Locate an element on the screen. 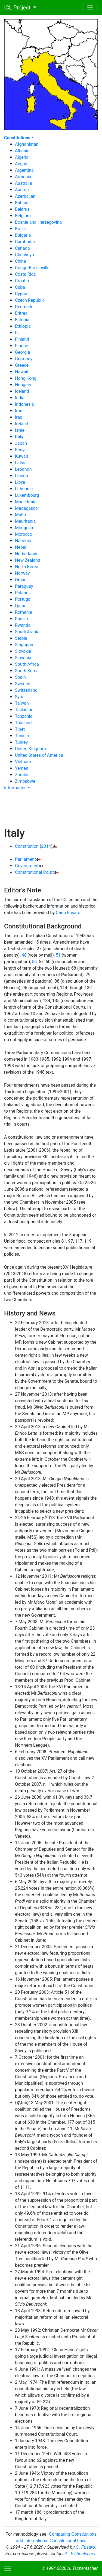 Image resolution: width=102 pixels, height=2576 pixels. Malta is located at coordinates (20, 514).